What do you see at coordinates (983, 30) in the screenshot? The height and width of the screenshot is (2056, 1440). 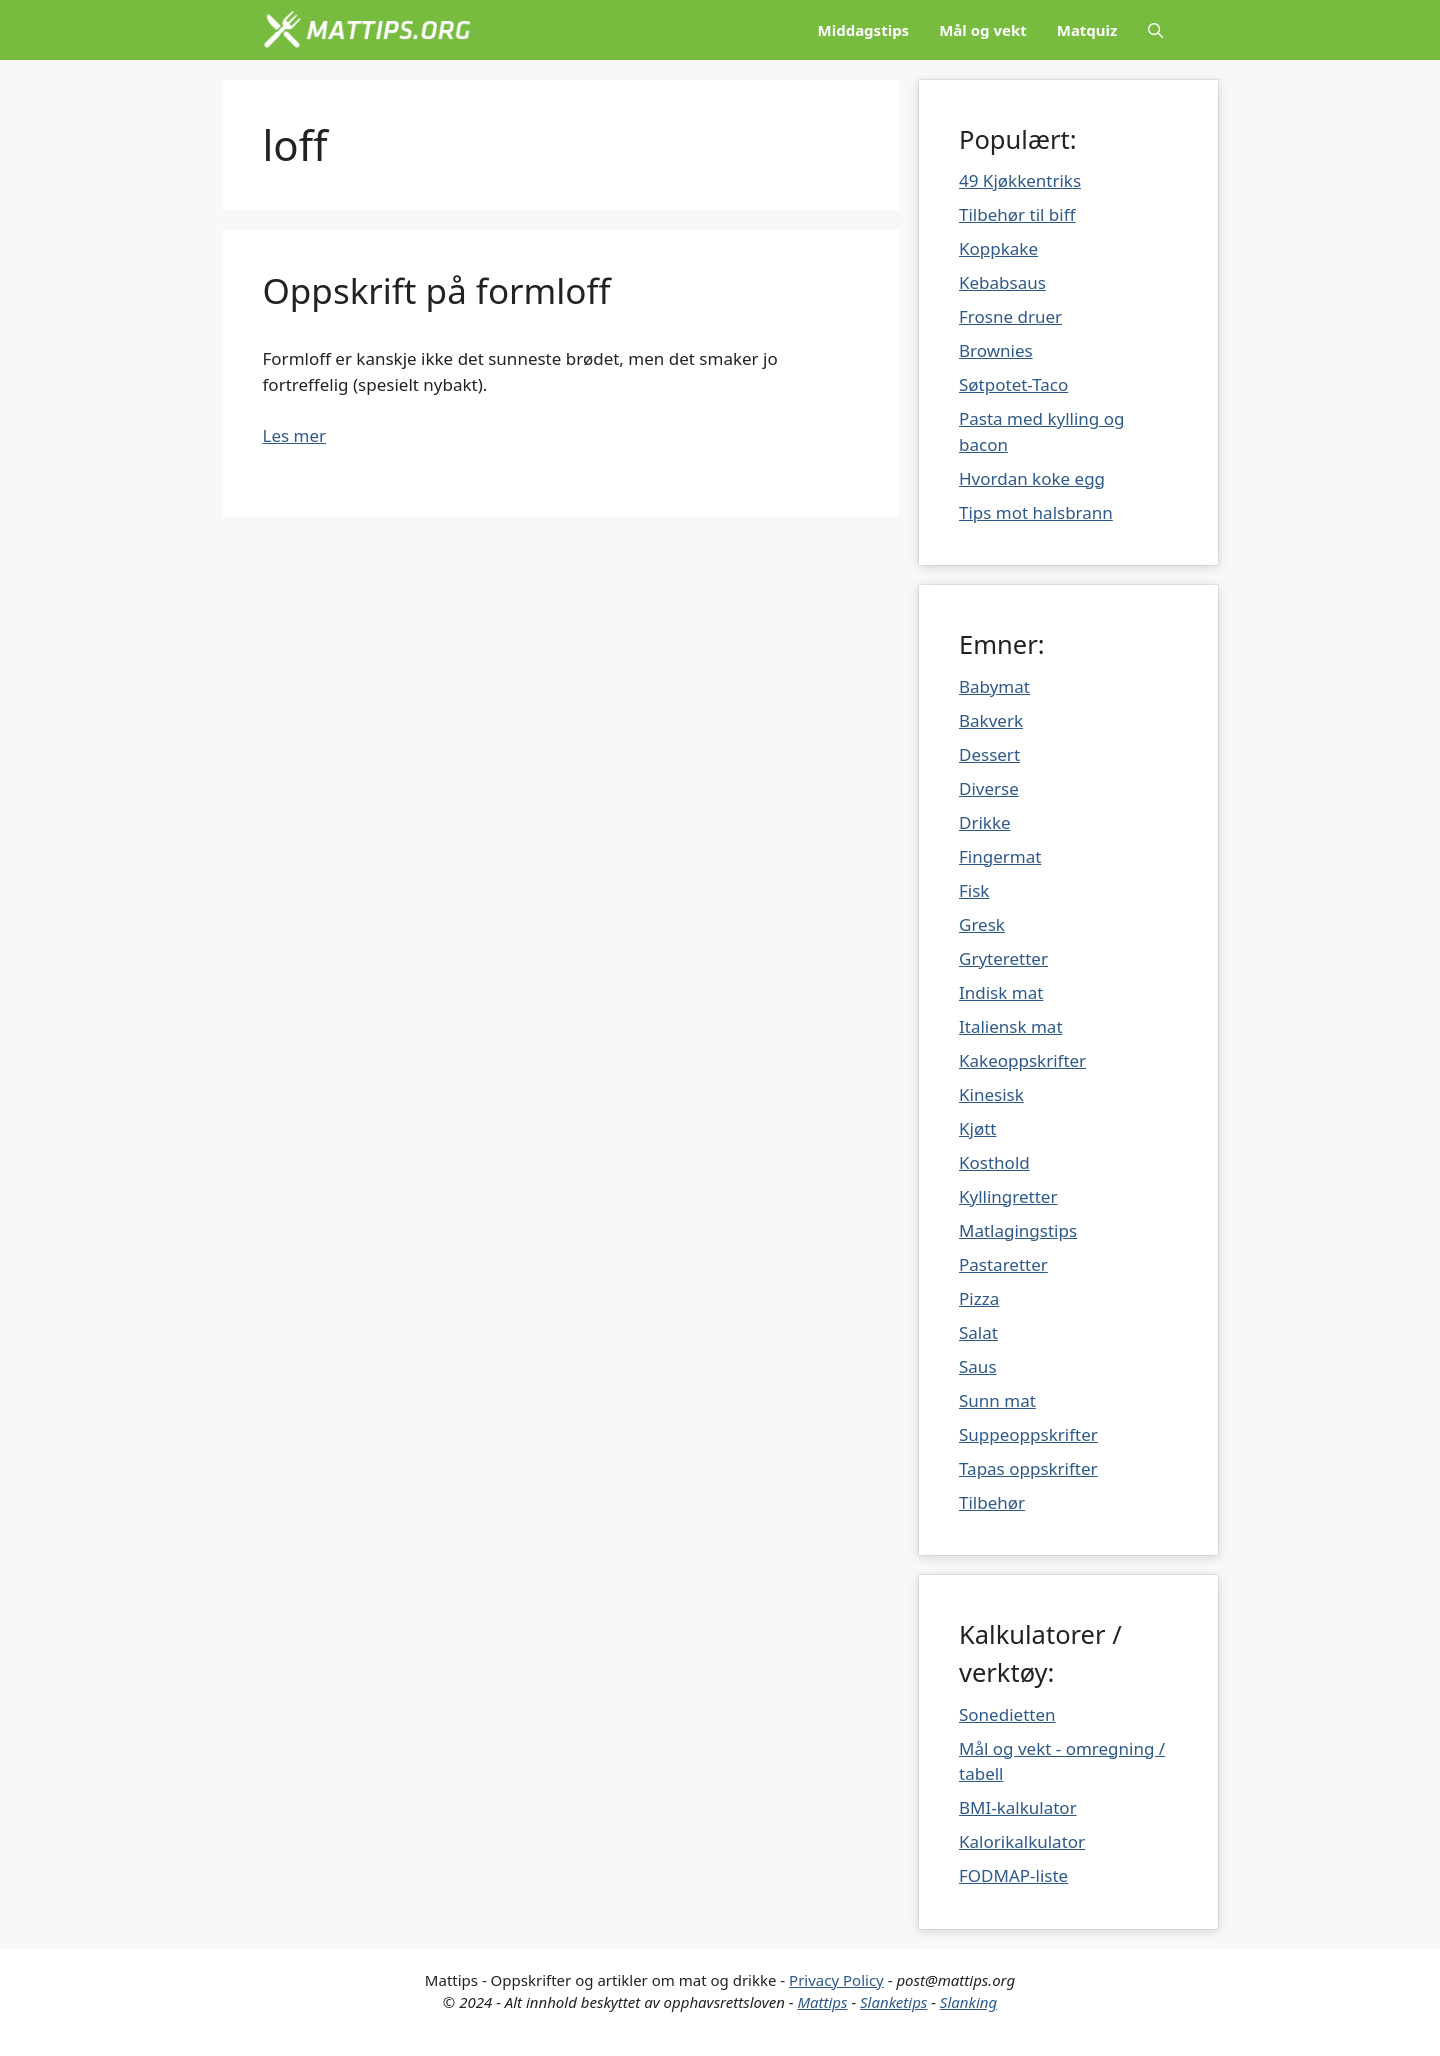 I see `Mål og vekt` at bounding box center [983, 30].